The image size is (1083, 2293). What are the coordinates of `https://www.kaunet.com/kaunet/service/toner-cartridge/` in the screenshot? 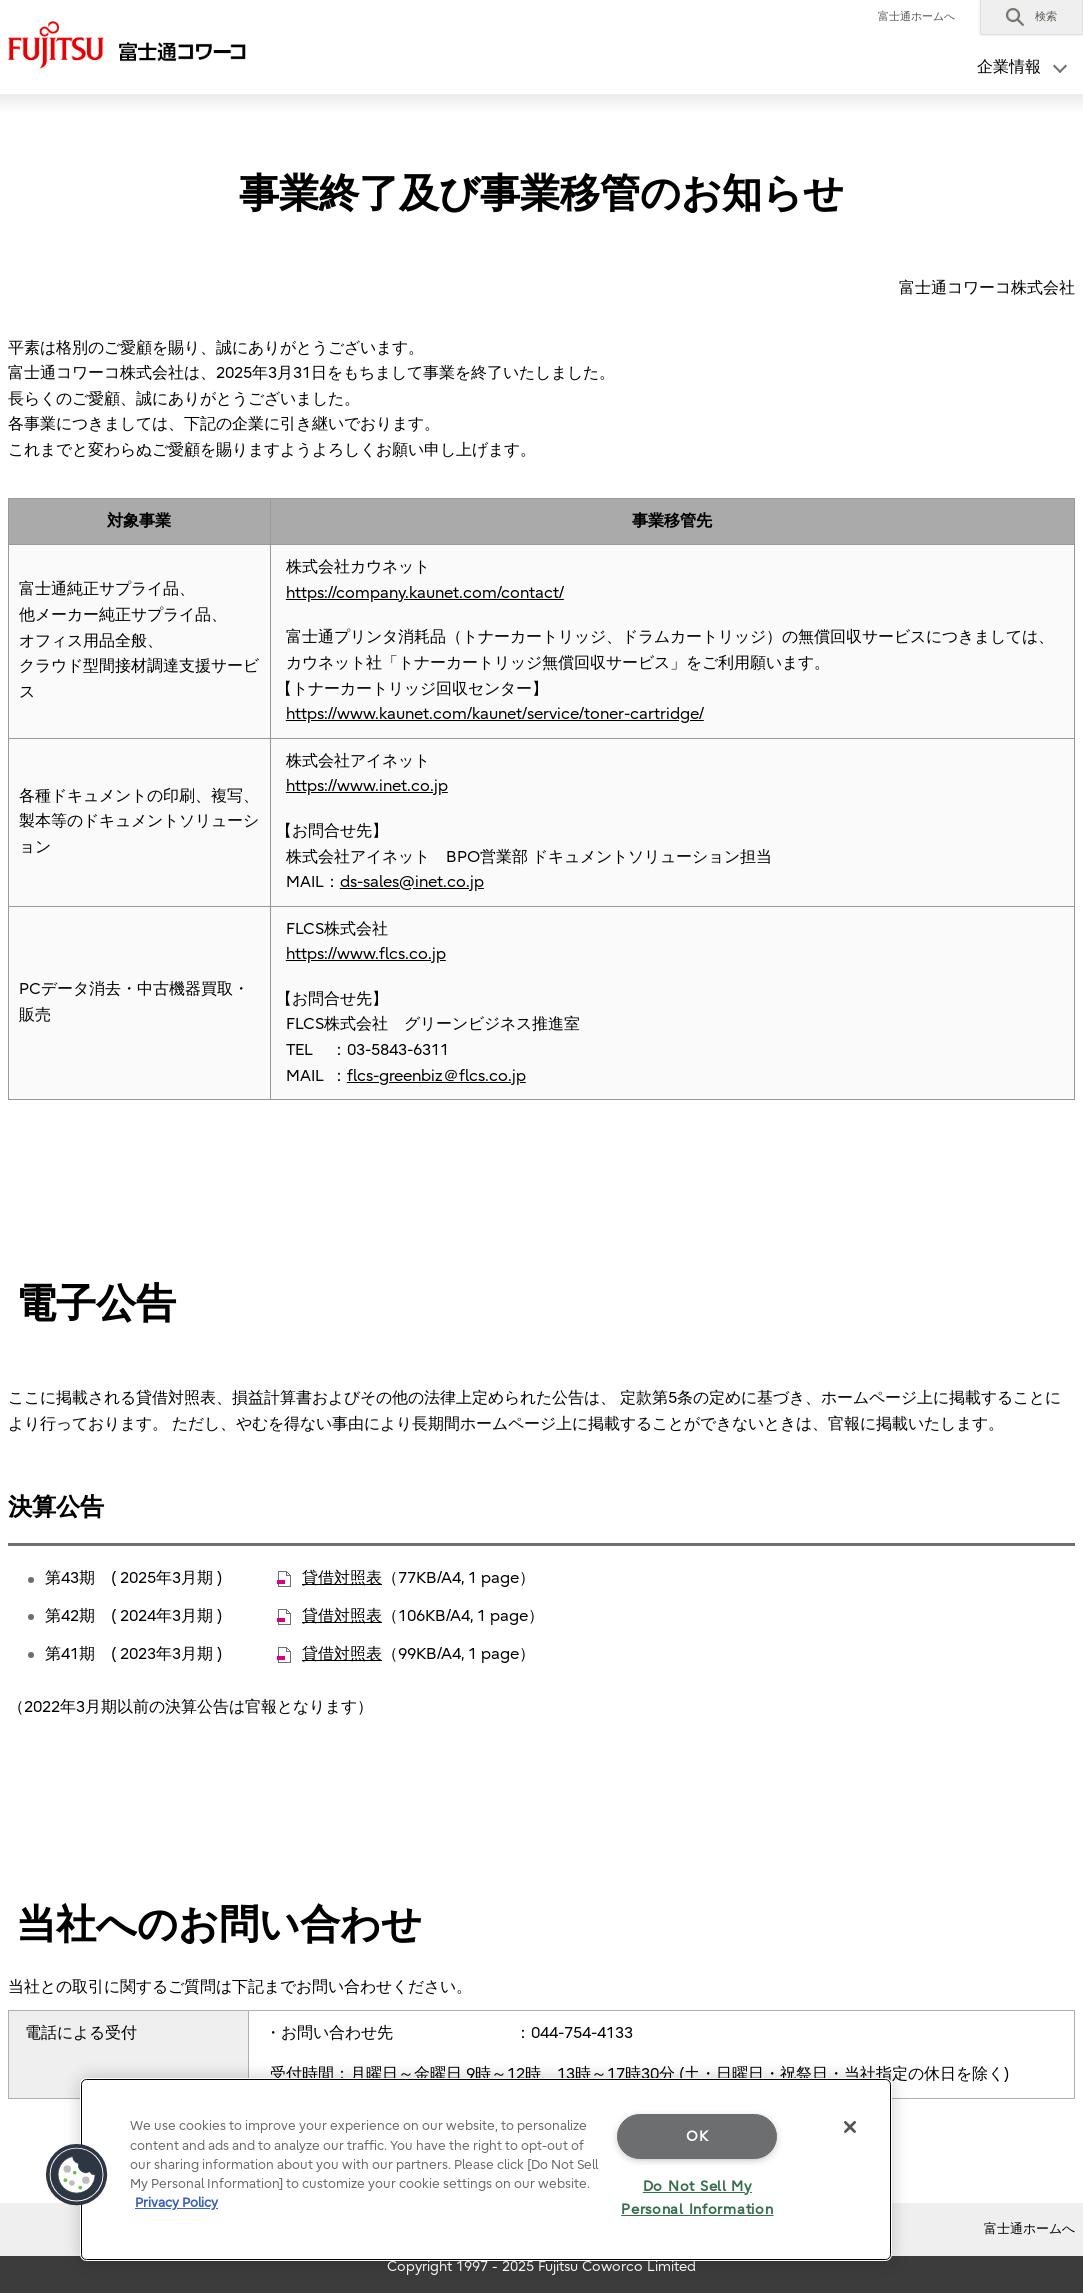 It's located at (495, 714).